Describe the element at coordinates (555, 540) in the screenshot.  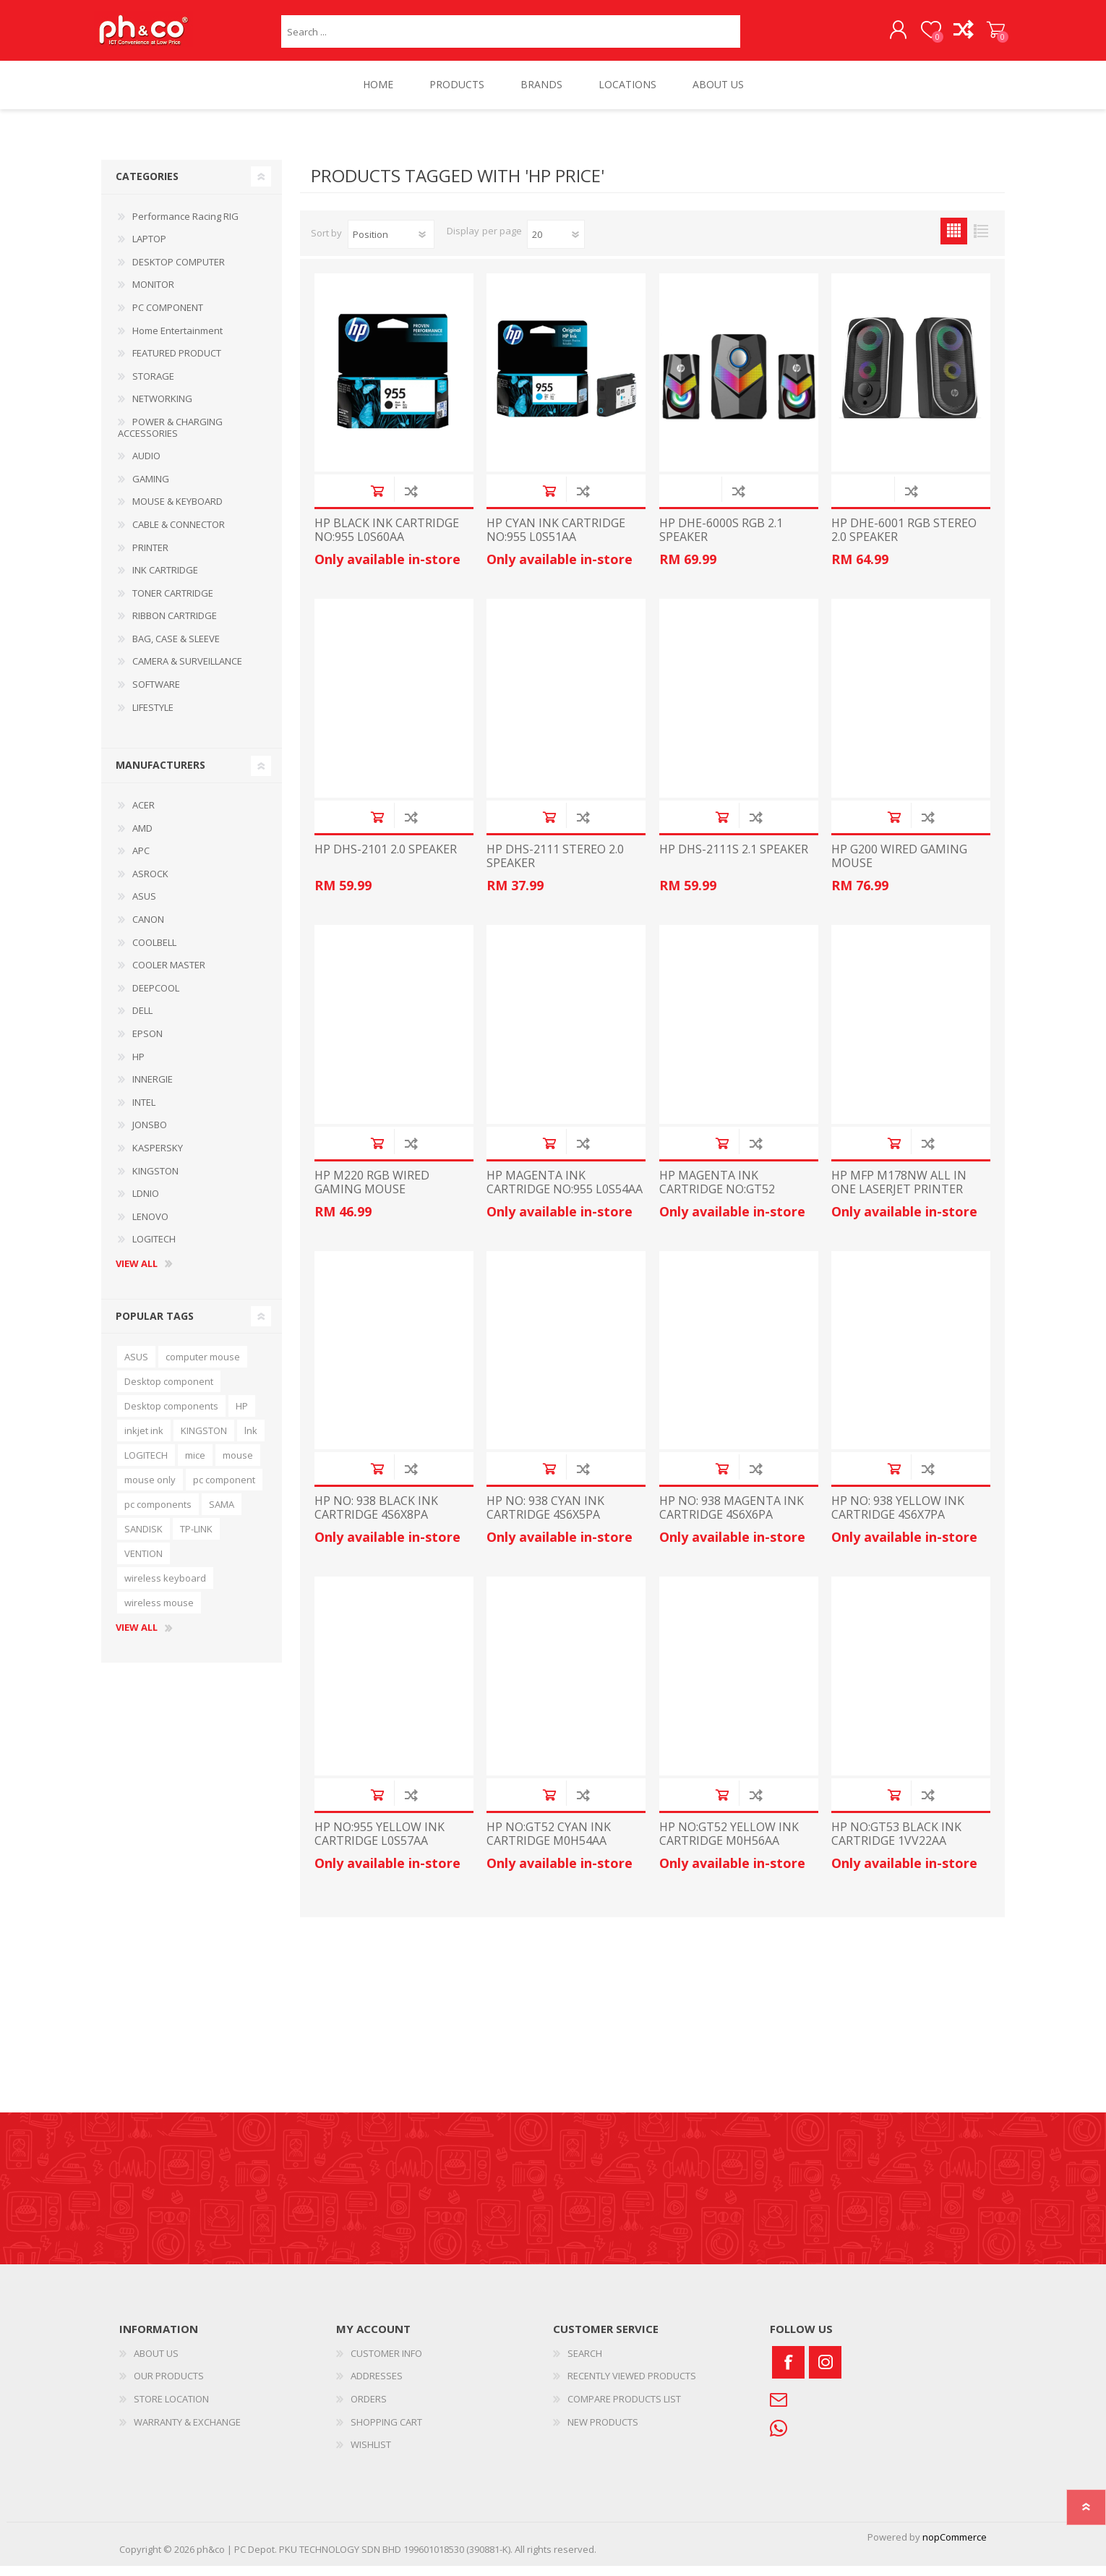
I see `HP CYAN INK CARTRIDGE NO:955 L0S51AA` at that location.